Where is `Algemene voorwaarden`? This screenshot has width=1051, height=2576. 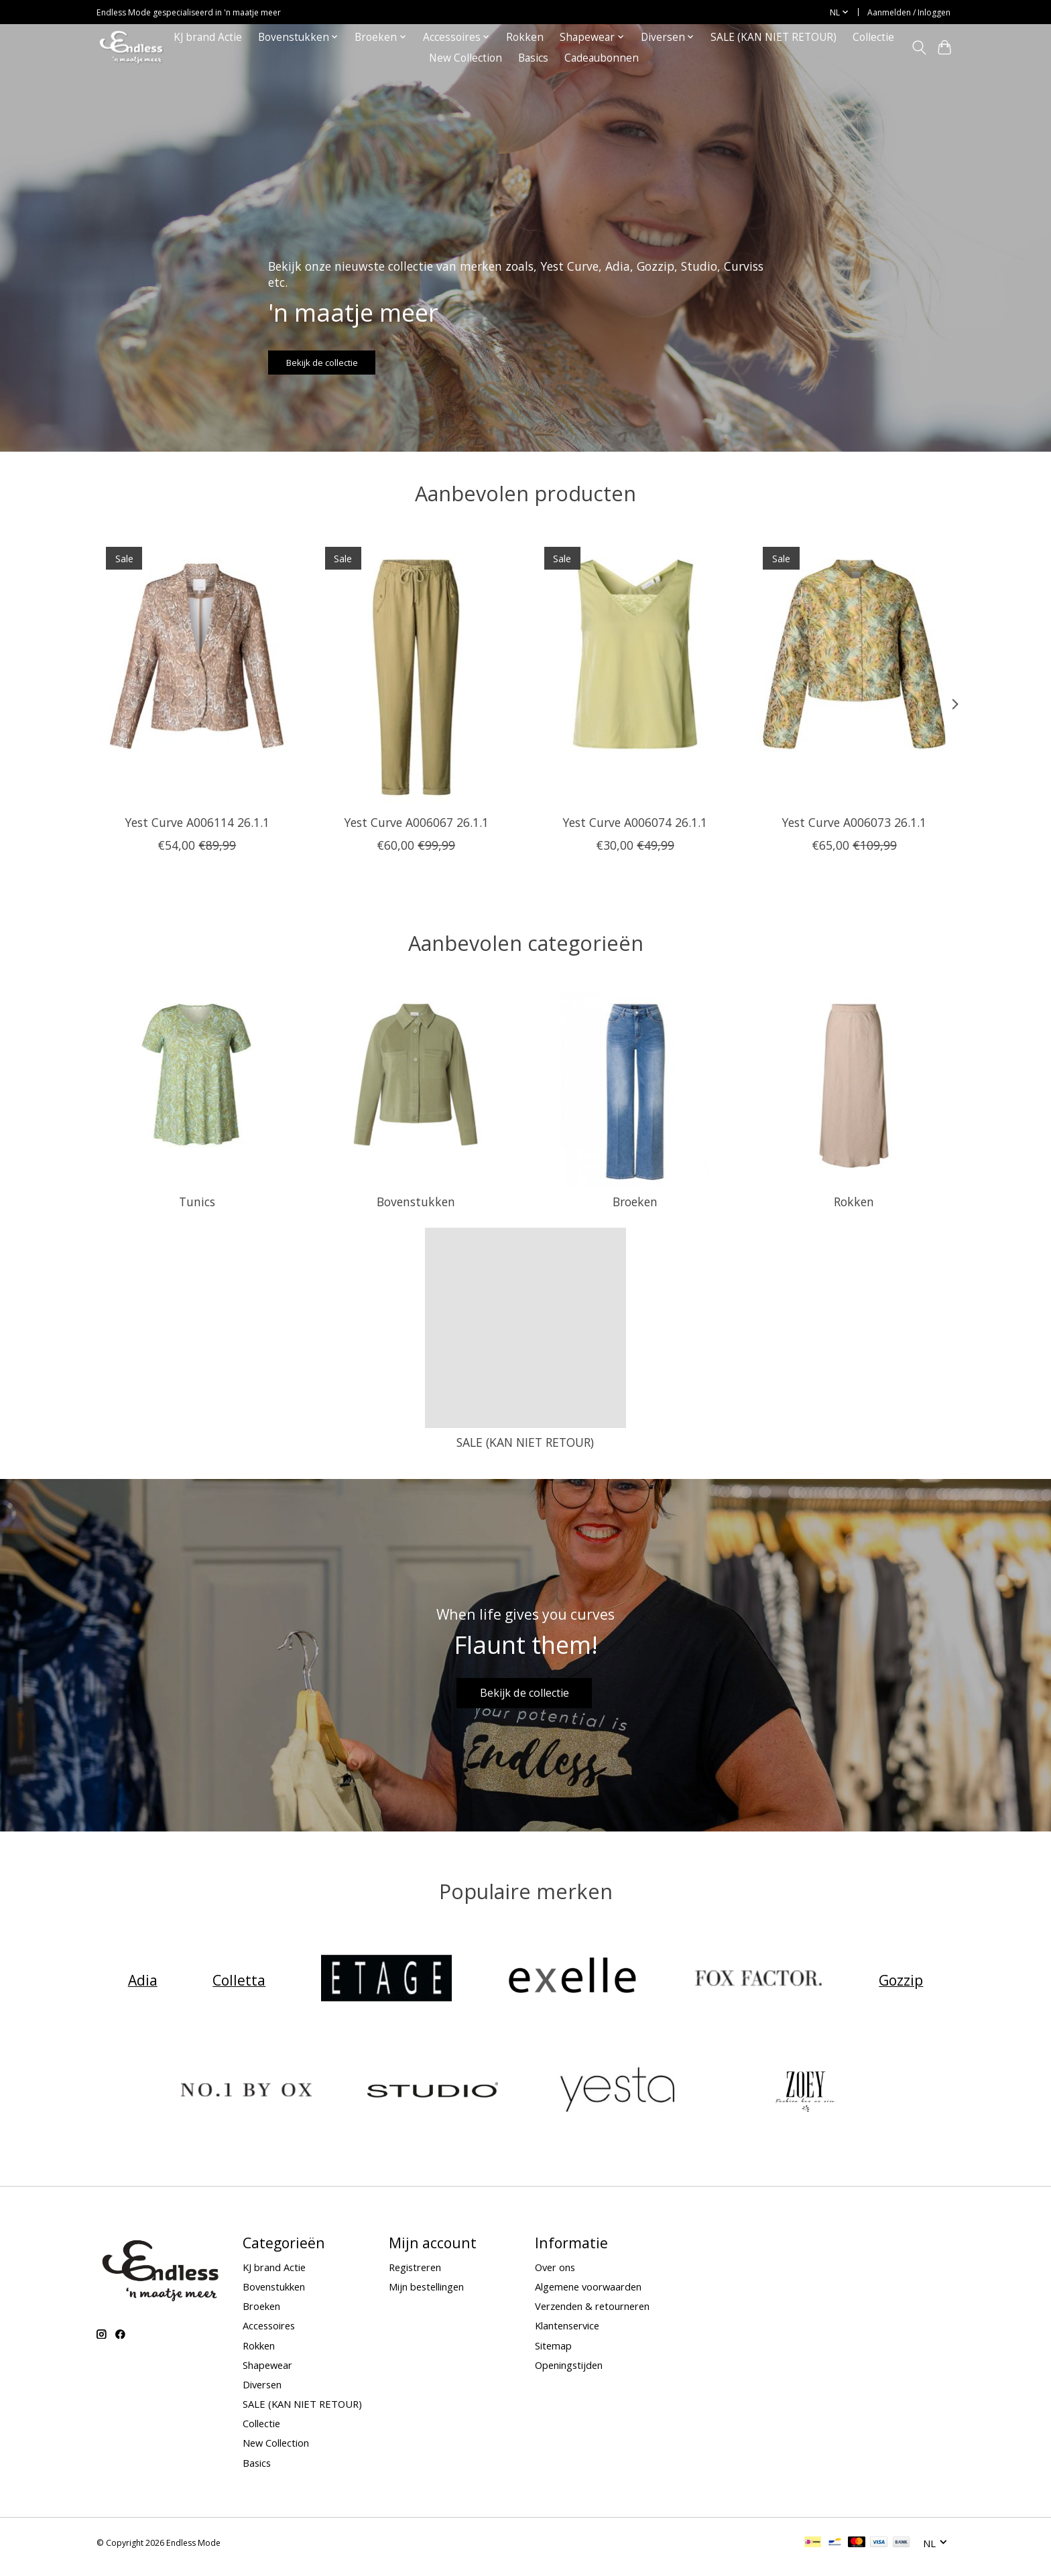 Algemene voorwaarden is located at coordinates (588, 2295).